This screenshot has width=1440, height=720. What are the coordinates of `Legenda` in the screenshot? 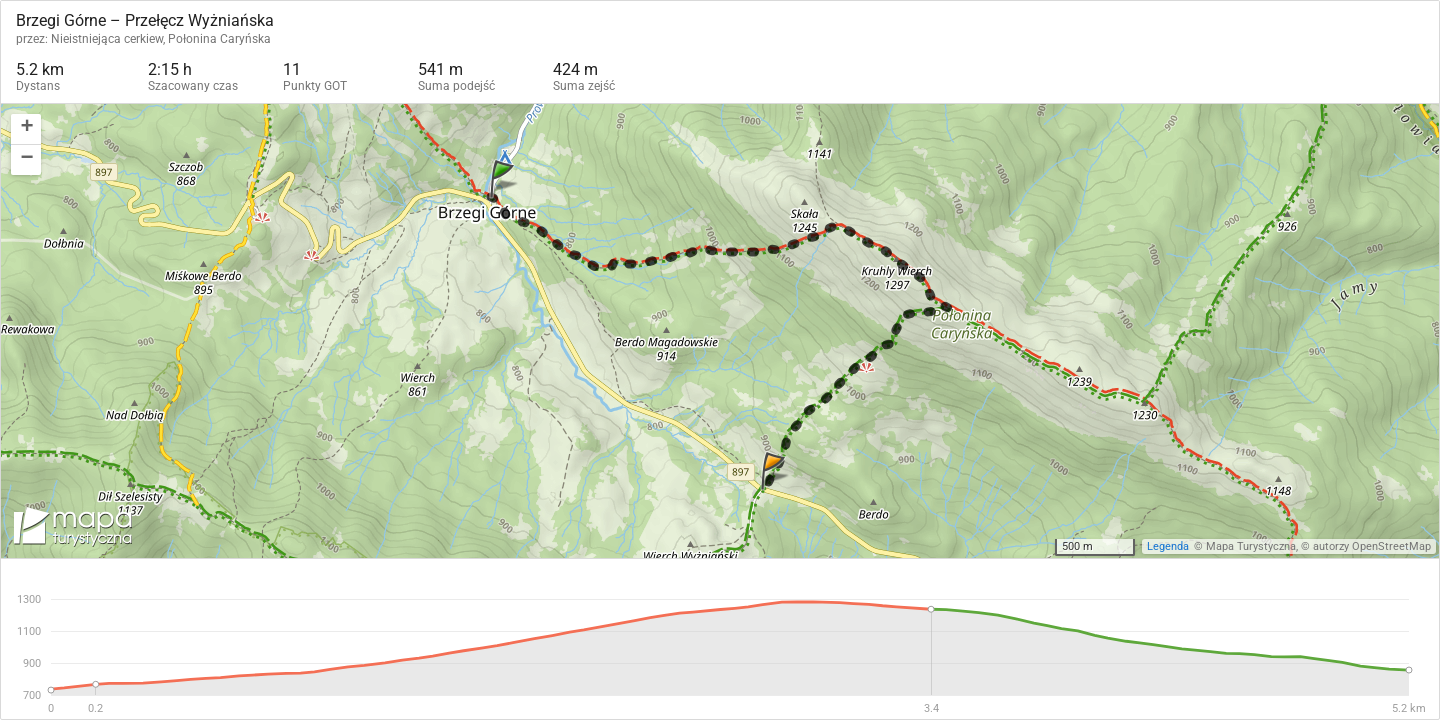 It's located at (1168, 546).